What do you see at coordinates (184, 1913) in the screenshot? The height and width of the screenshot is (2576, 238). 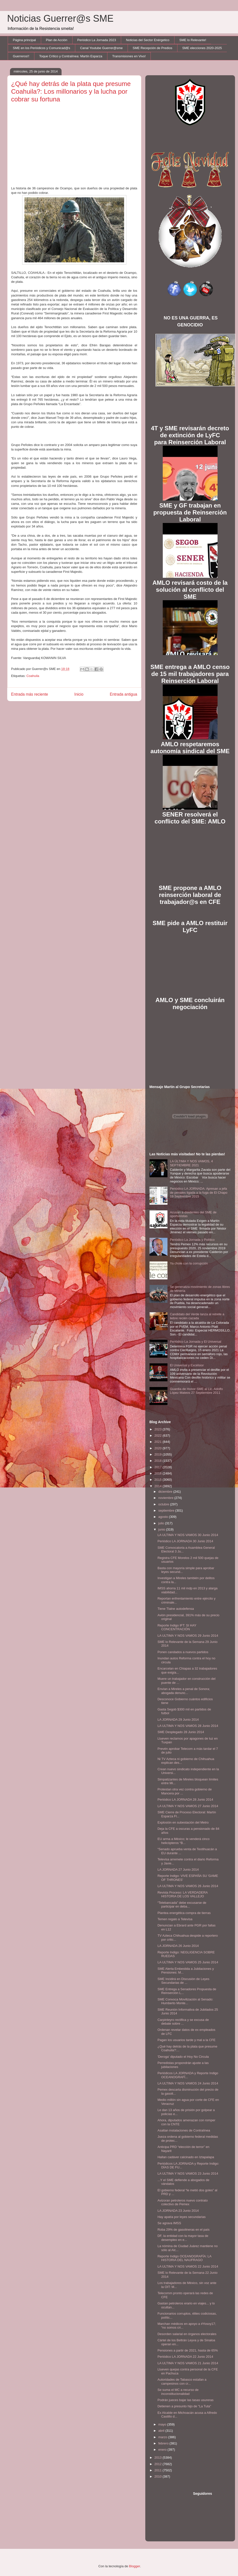 I see `Plantea energética compra de tierras` at bounding box center [184, 1913].